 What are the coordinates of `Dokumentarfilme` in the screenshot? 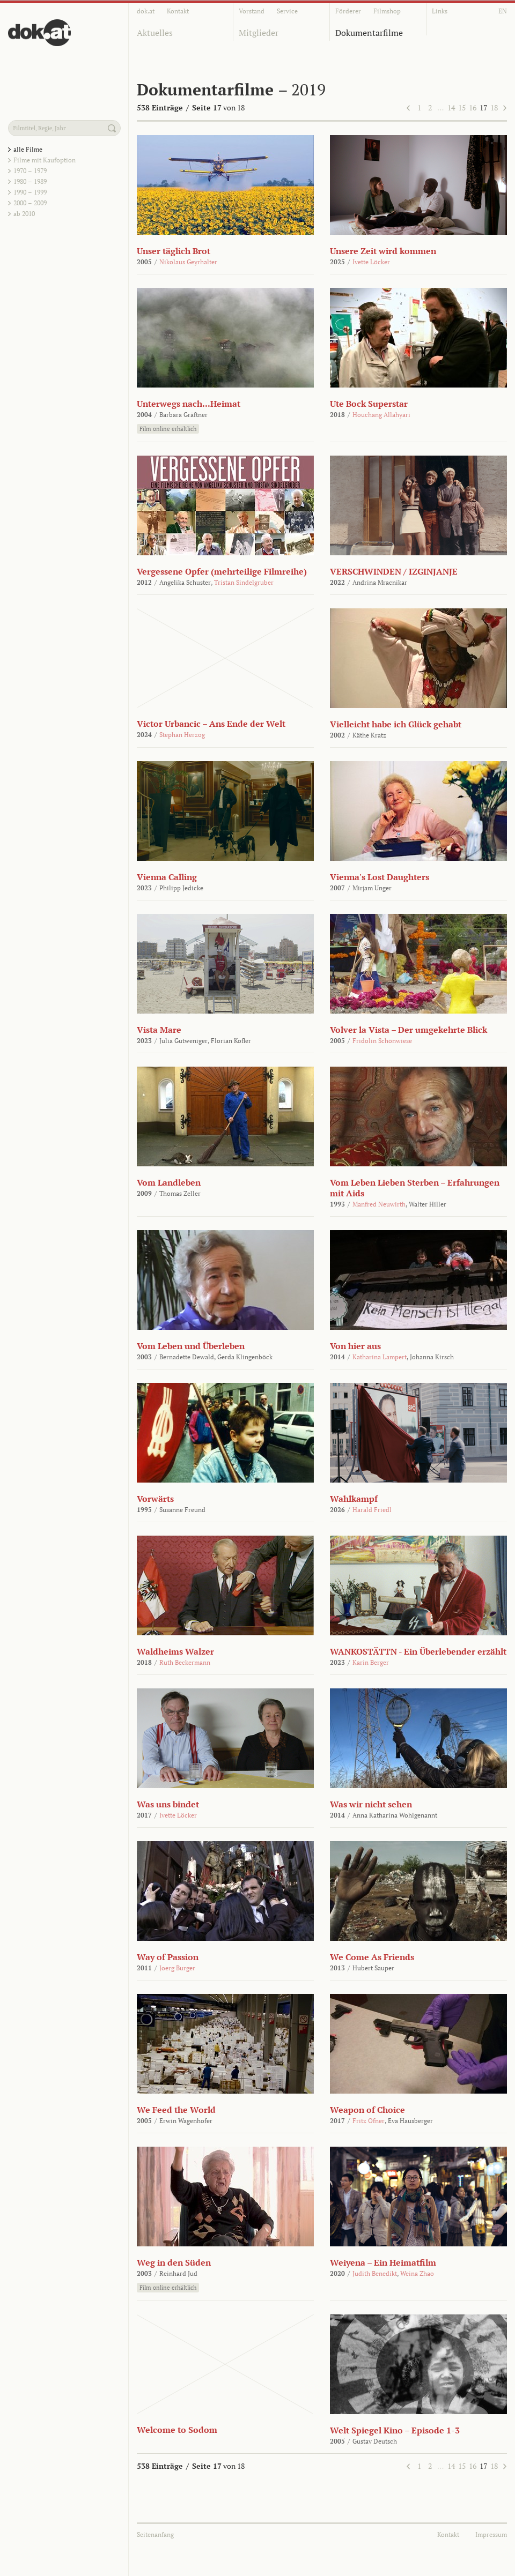 It's located at (369, 33).